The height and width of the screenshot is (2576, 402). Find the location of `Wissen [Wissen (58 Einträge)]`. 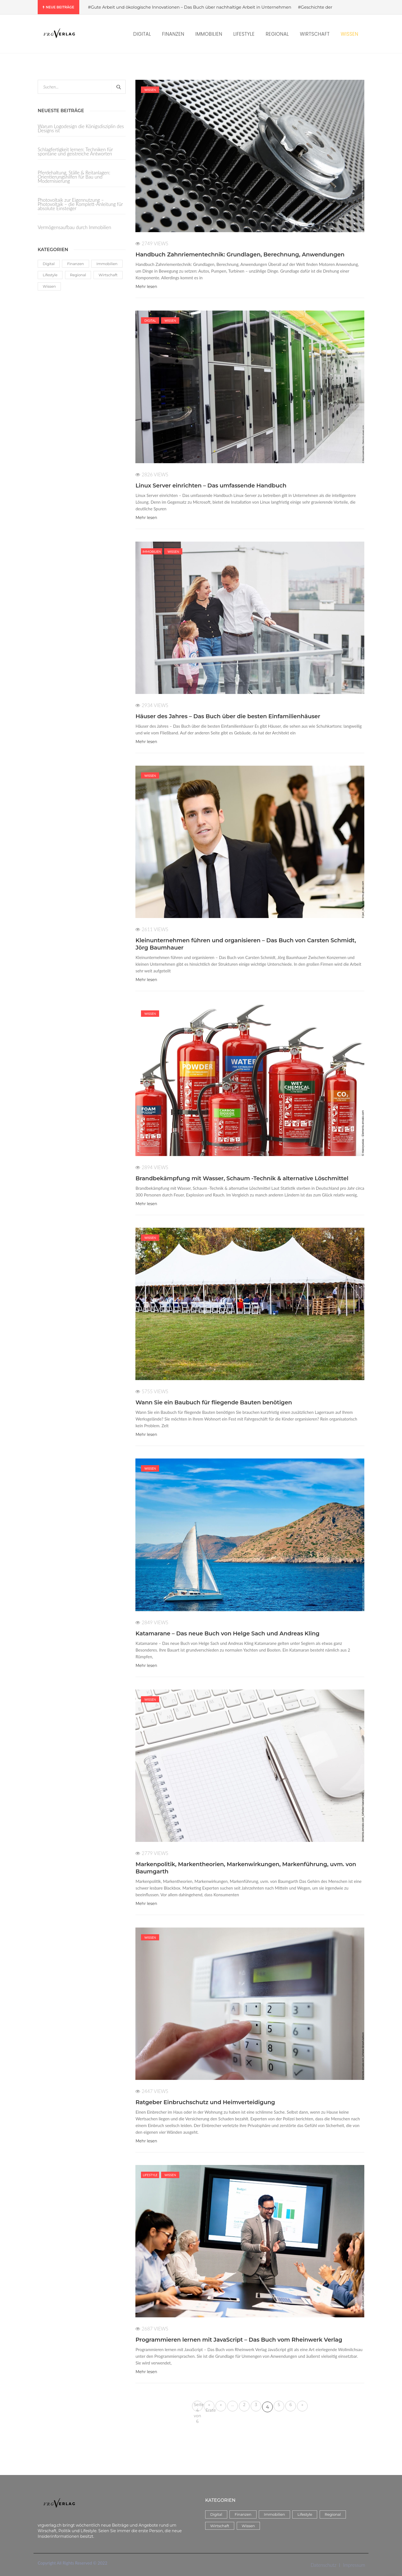

Wissen [Wissen (58 Einträge)] is located at coordinates (49, 286).